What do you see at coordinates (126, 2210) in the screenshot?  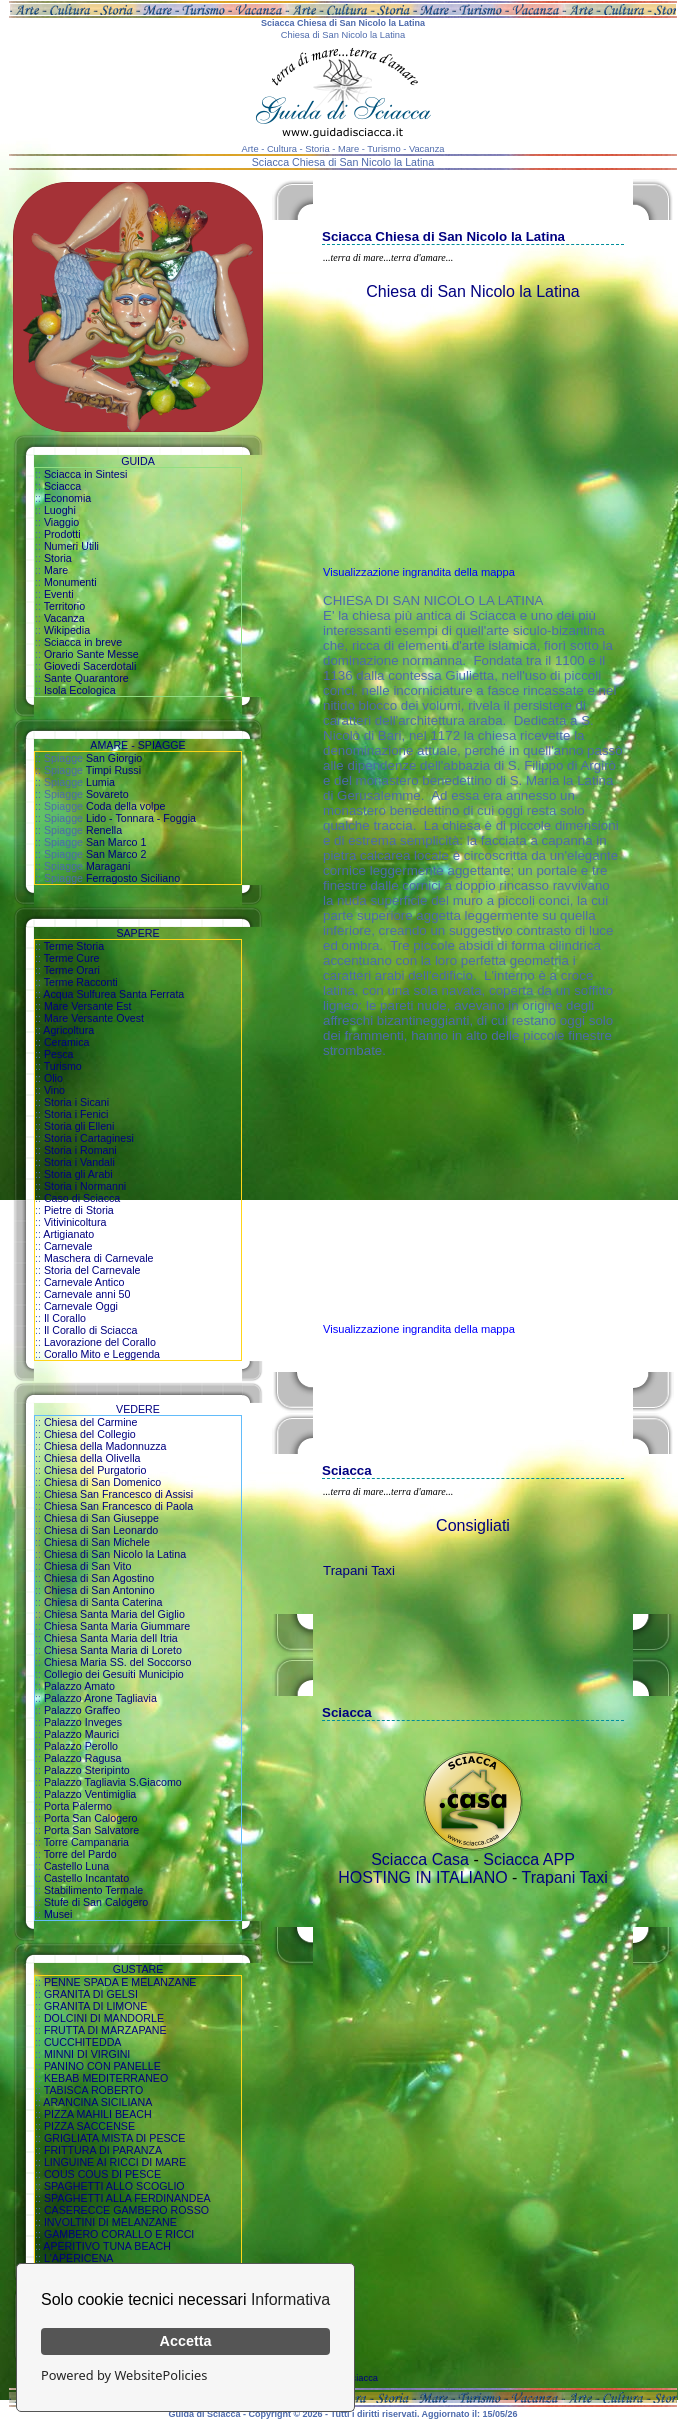 I see `CASERECCE GAMBERO ROSSO` at bounding box center [126, 2210].